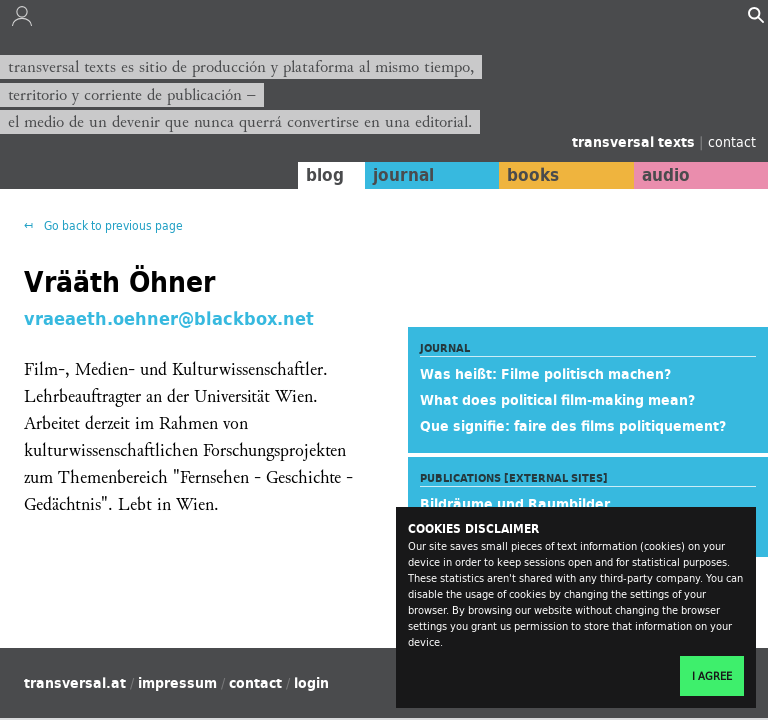  I want to click on What does political film-making mean?, so click(557, 400).